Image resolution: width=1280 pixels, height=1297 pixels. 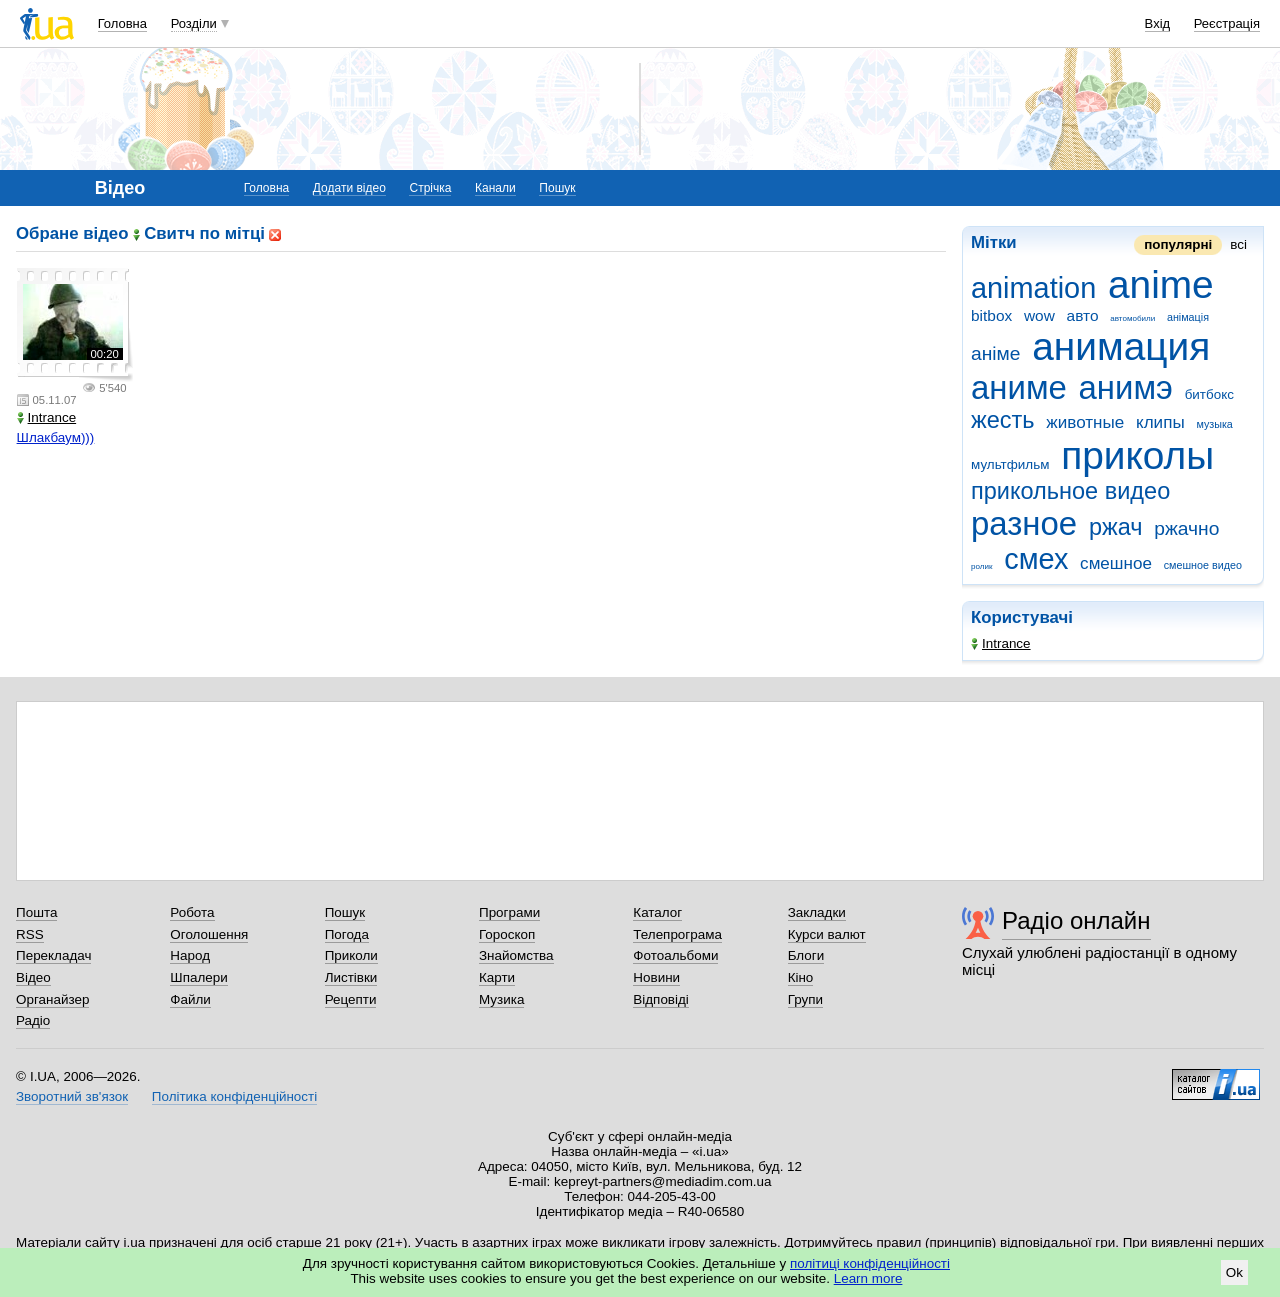 I want to click on Карти, so click(x=497, y=977).